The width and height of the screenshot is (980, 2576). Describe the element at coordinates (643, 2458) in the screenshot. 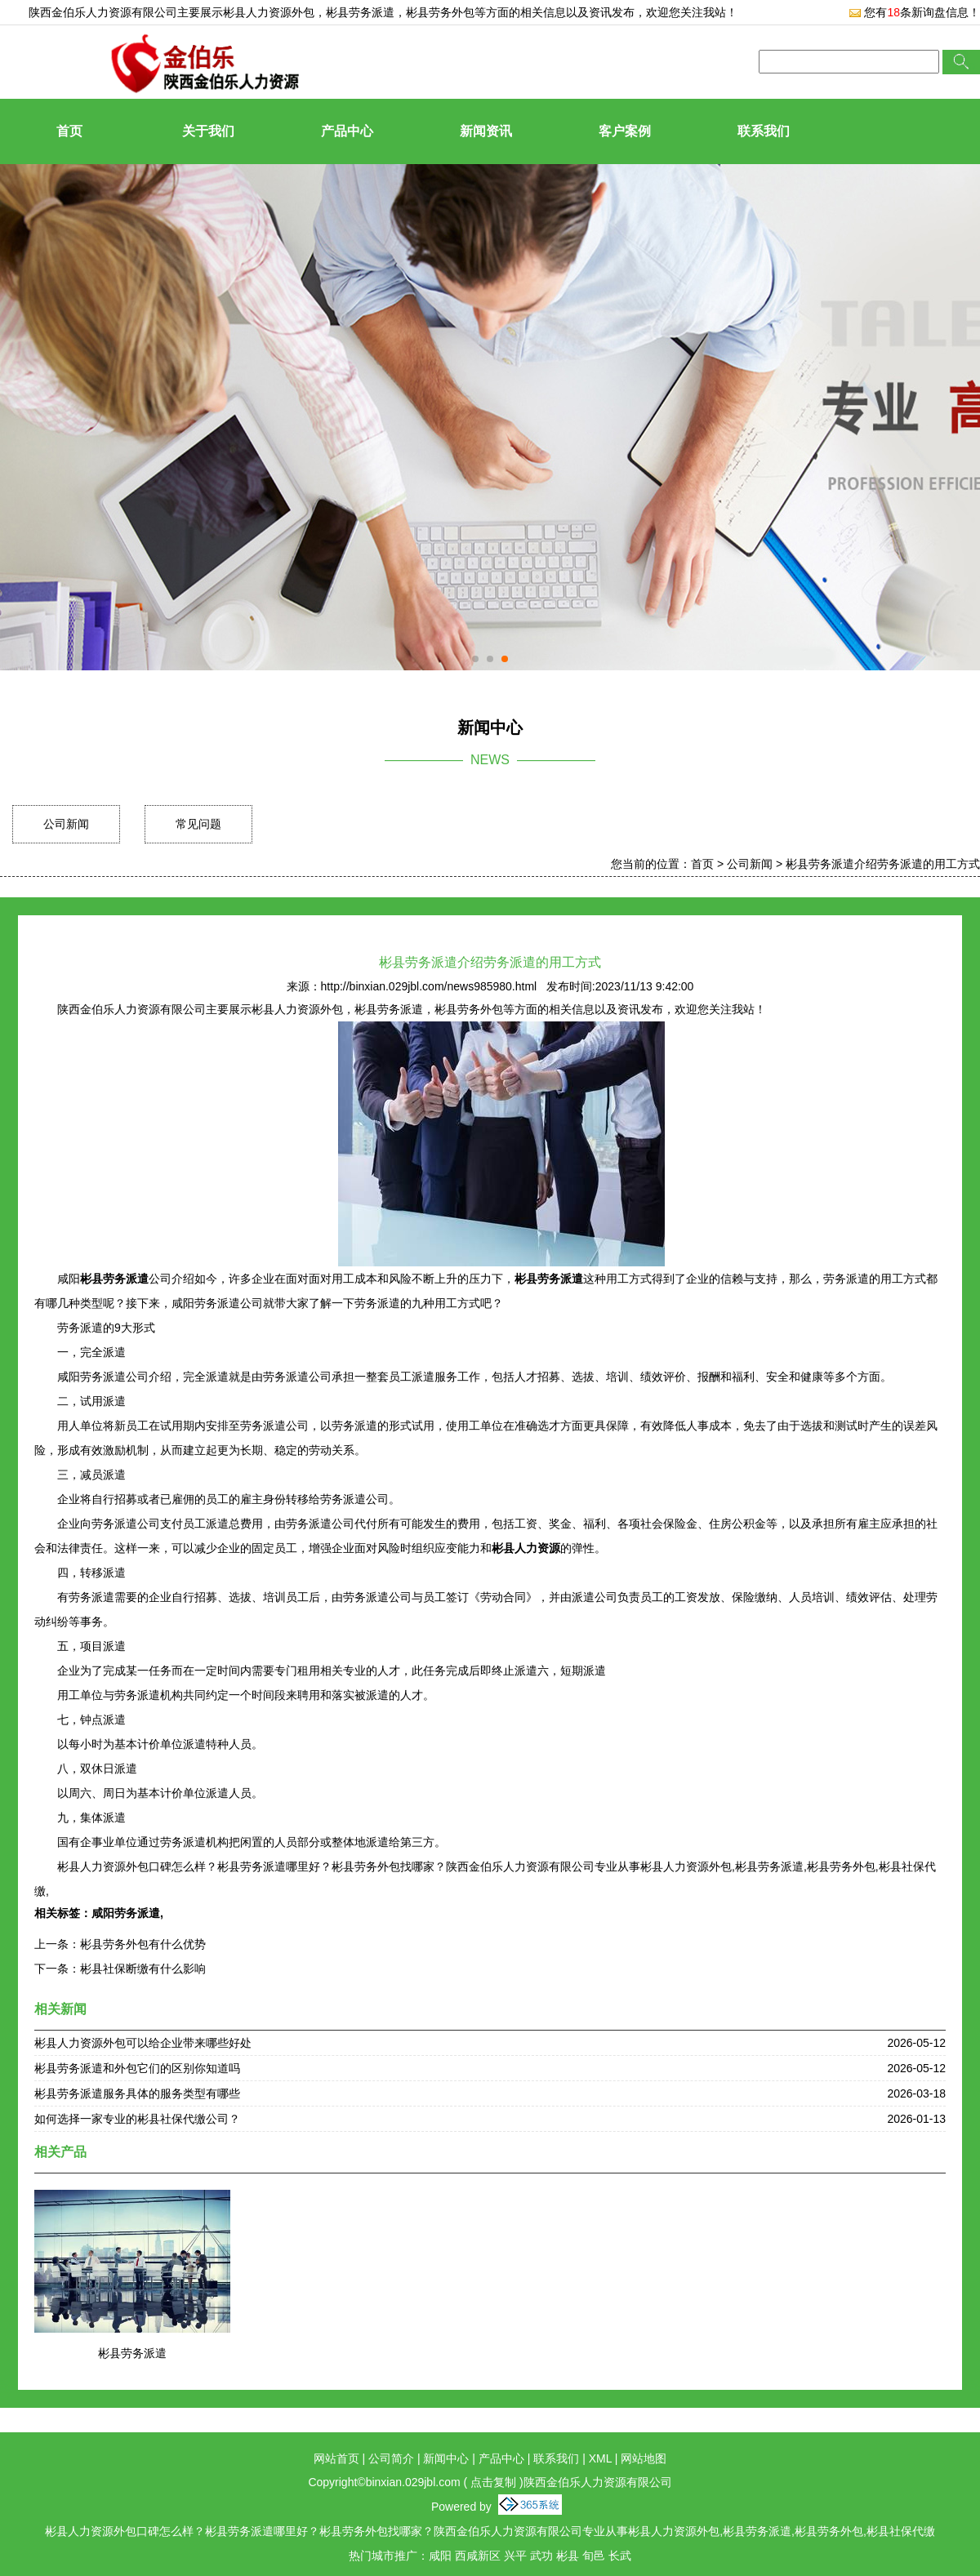

I see `网站地图` at that location.